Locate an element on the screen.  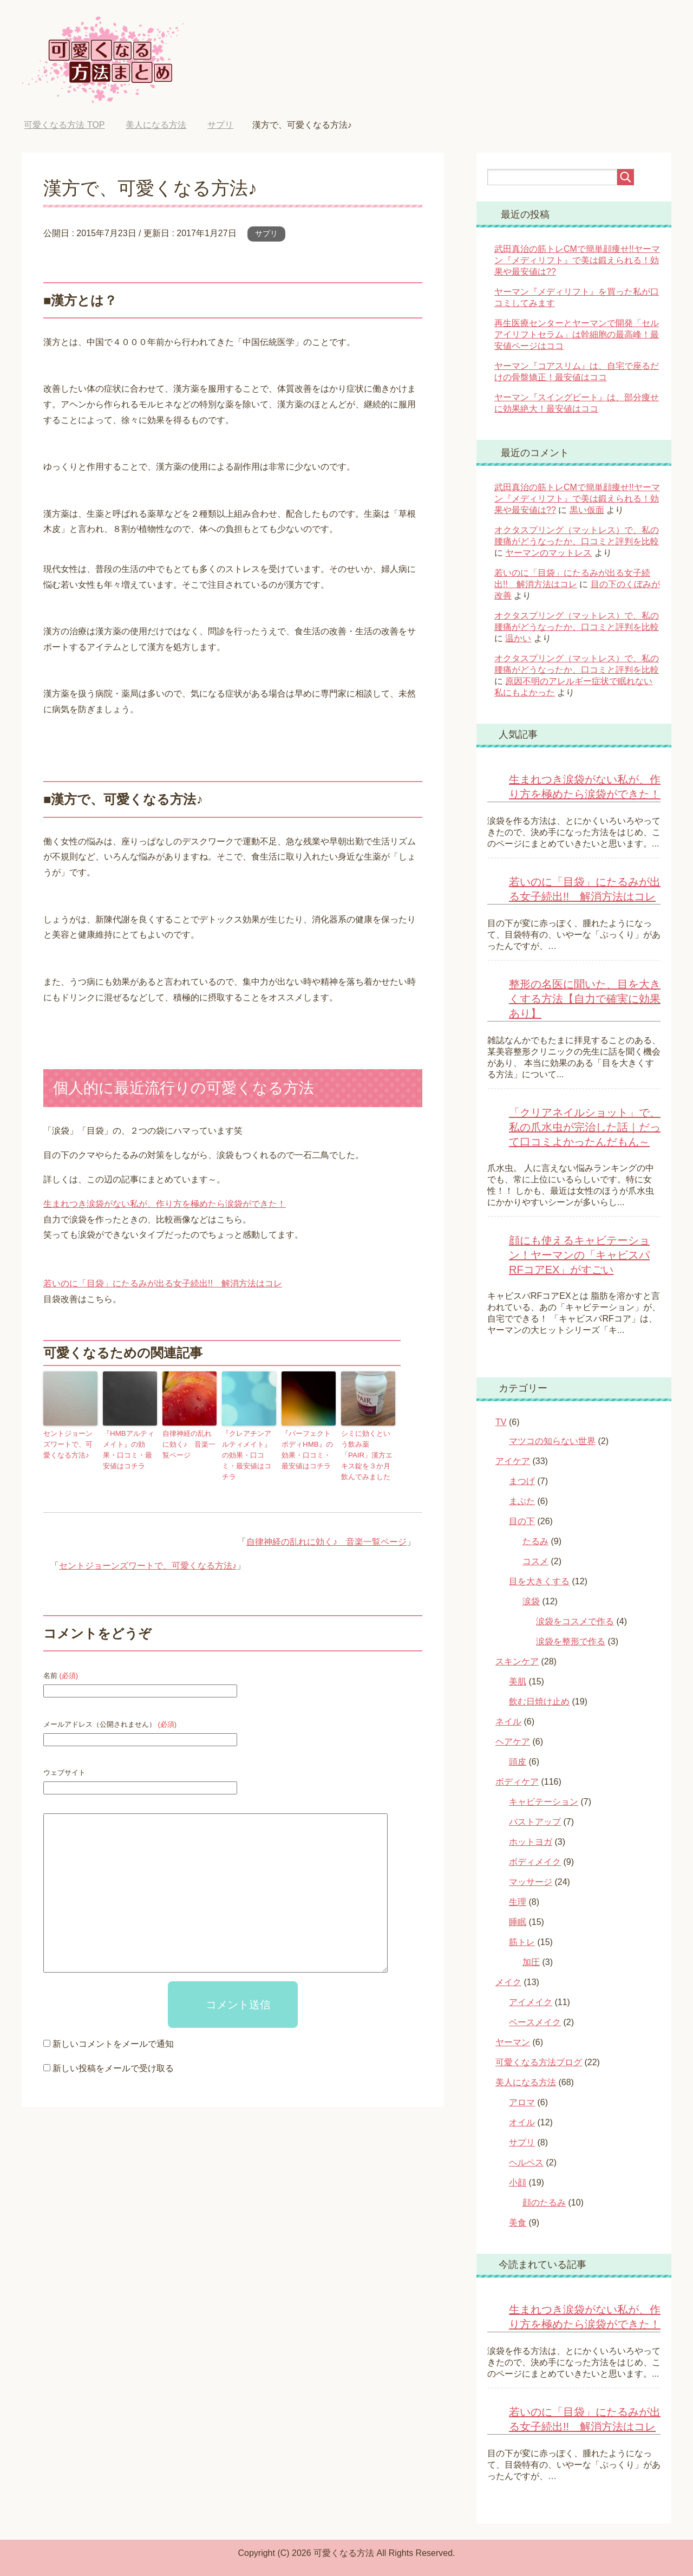
『パーフェクトボディHMB』の効果・口コミ・最安値はコチラ is located at coordinates (308, 1447).